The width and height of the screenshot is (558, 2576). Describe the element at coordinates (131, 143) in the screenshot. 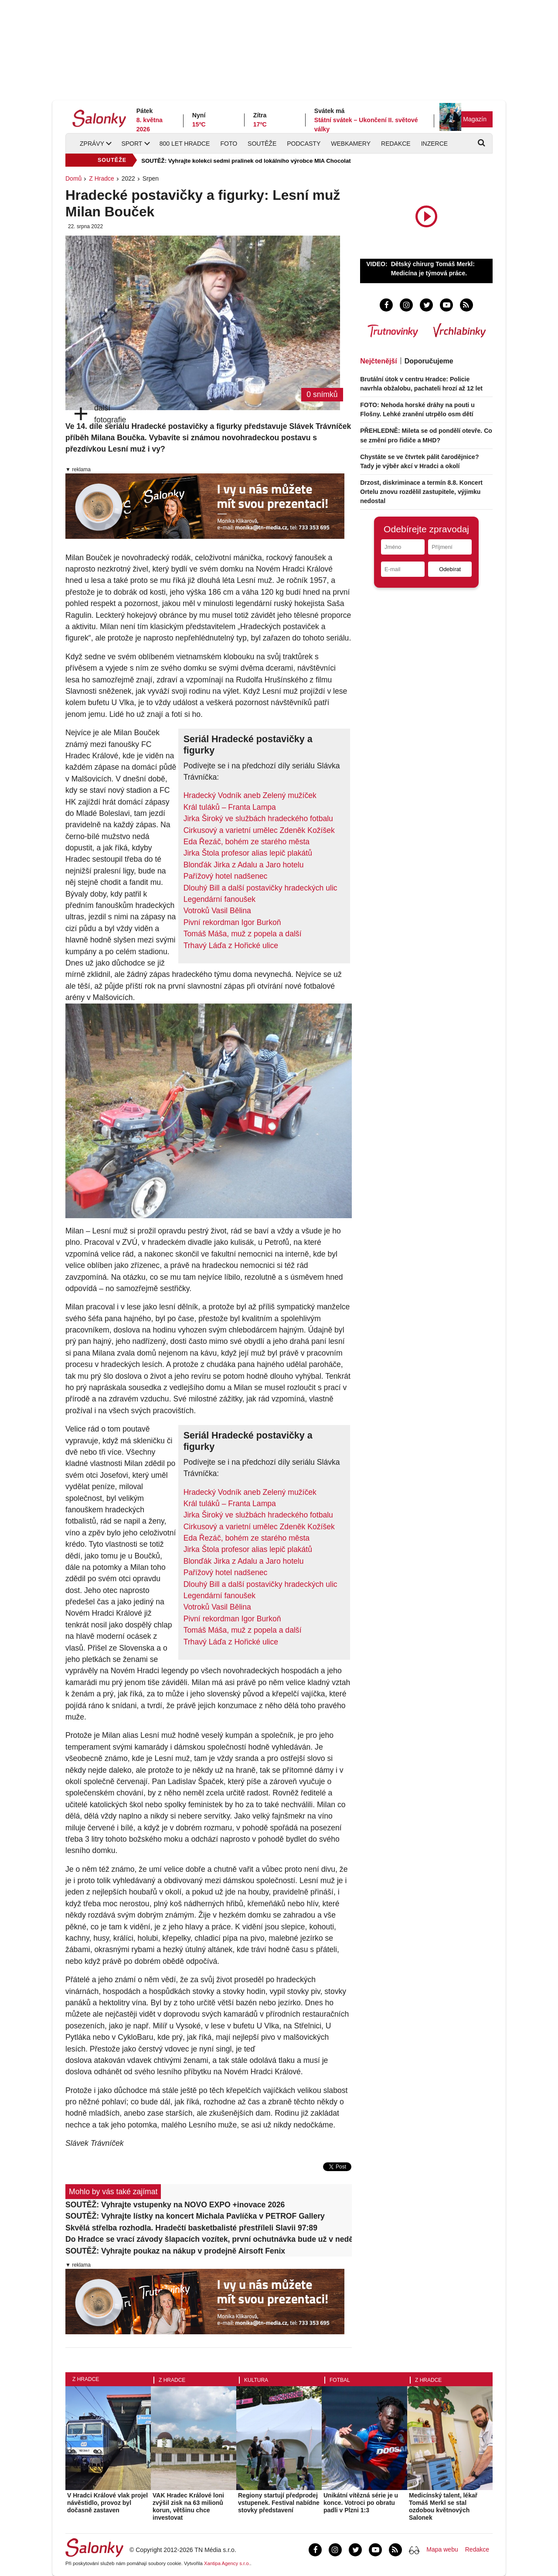

I see `Sport` at that location.